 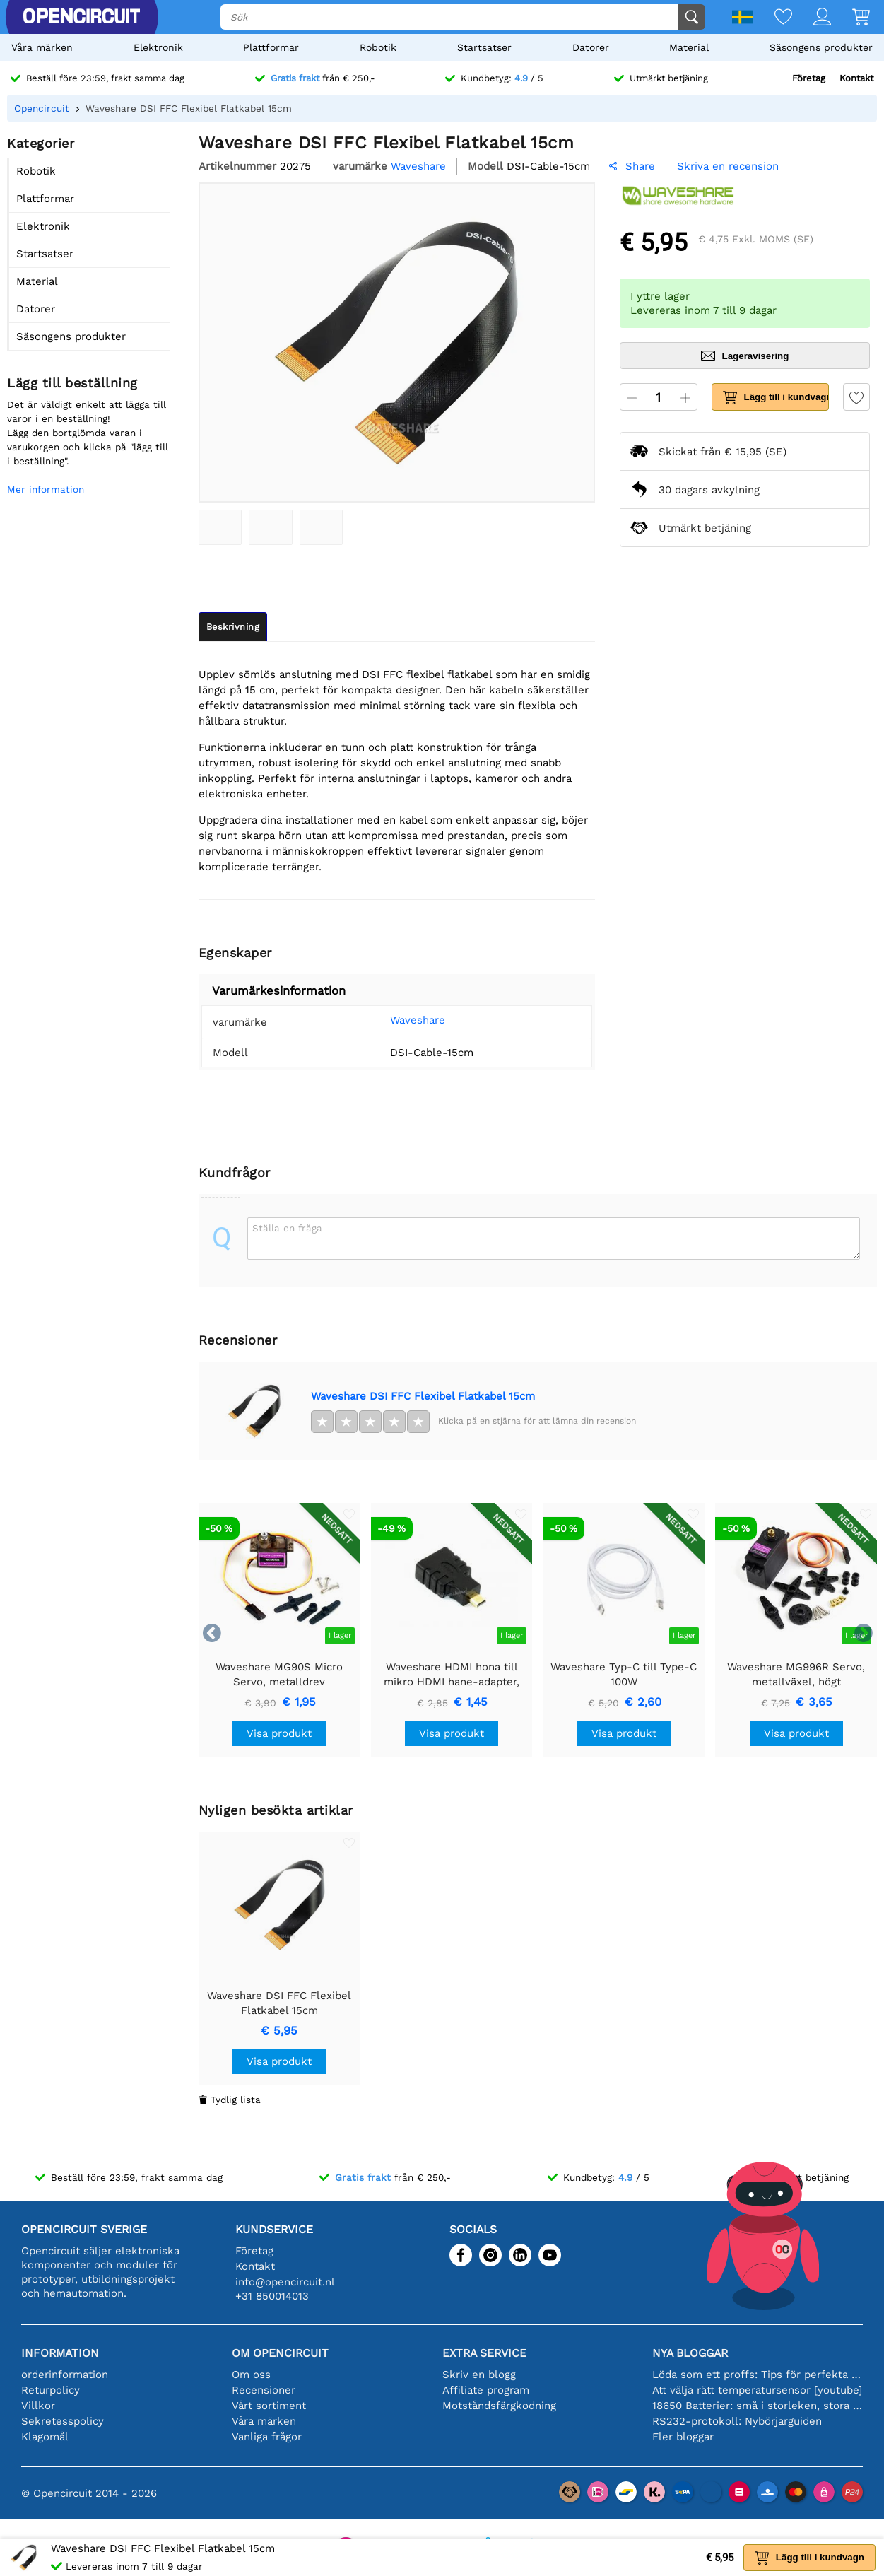 What do you see at coordinates (64, 2374) in the screenshot?
I see `orderinformation` at bounding box center [64, 2374].